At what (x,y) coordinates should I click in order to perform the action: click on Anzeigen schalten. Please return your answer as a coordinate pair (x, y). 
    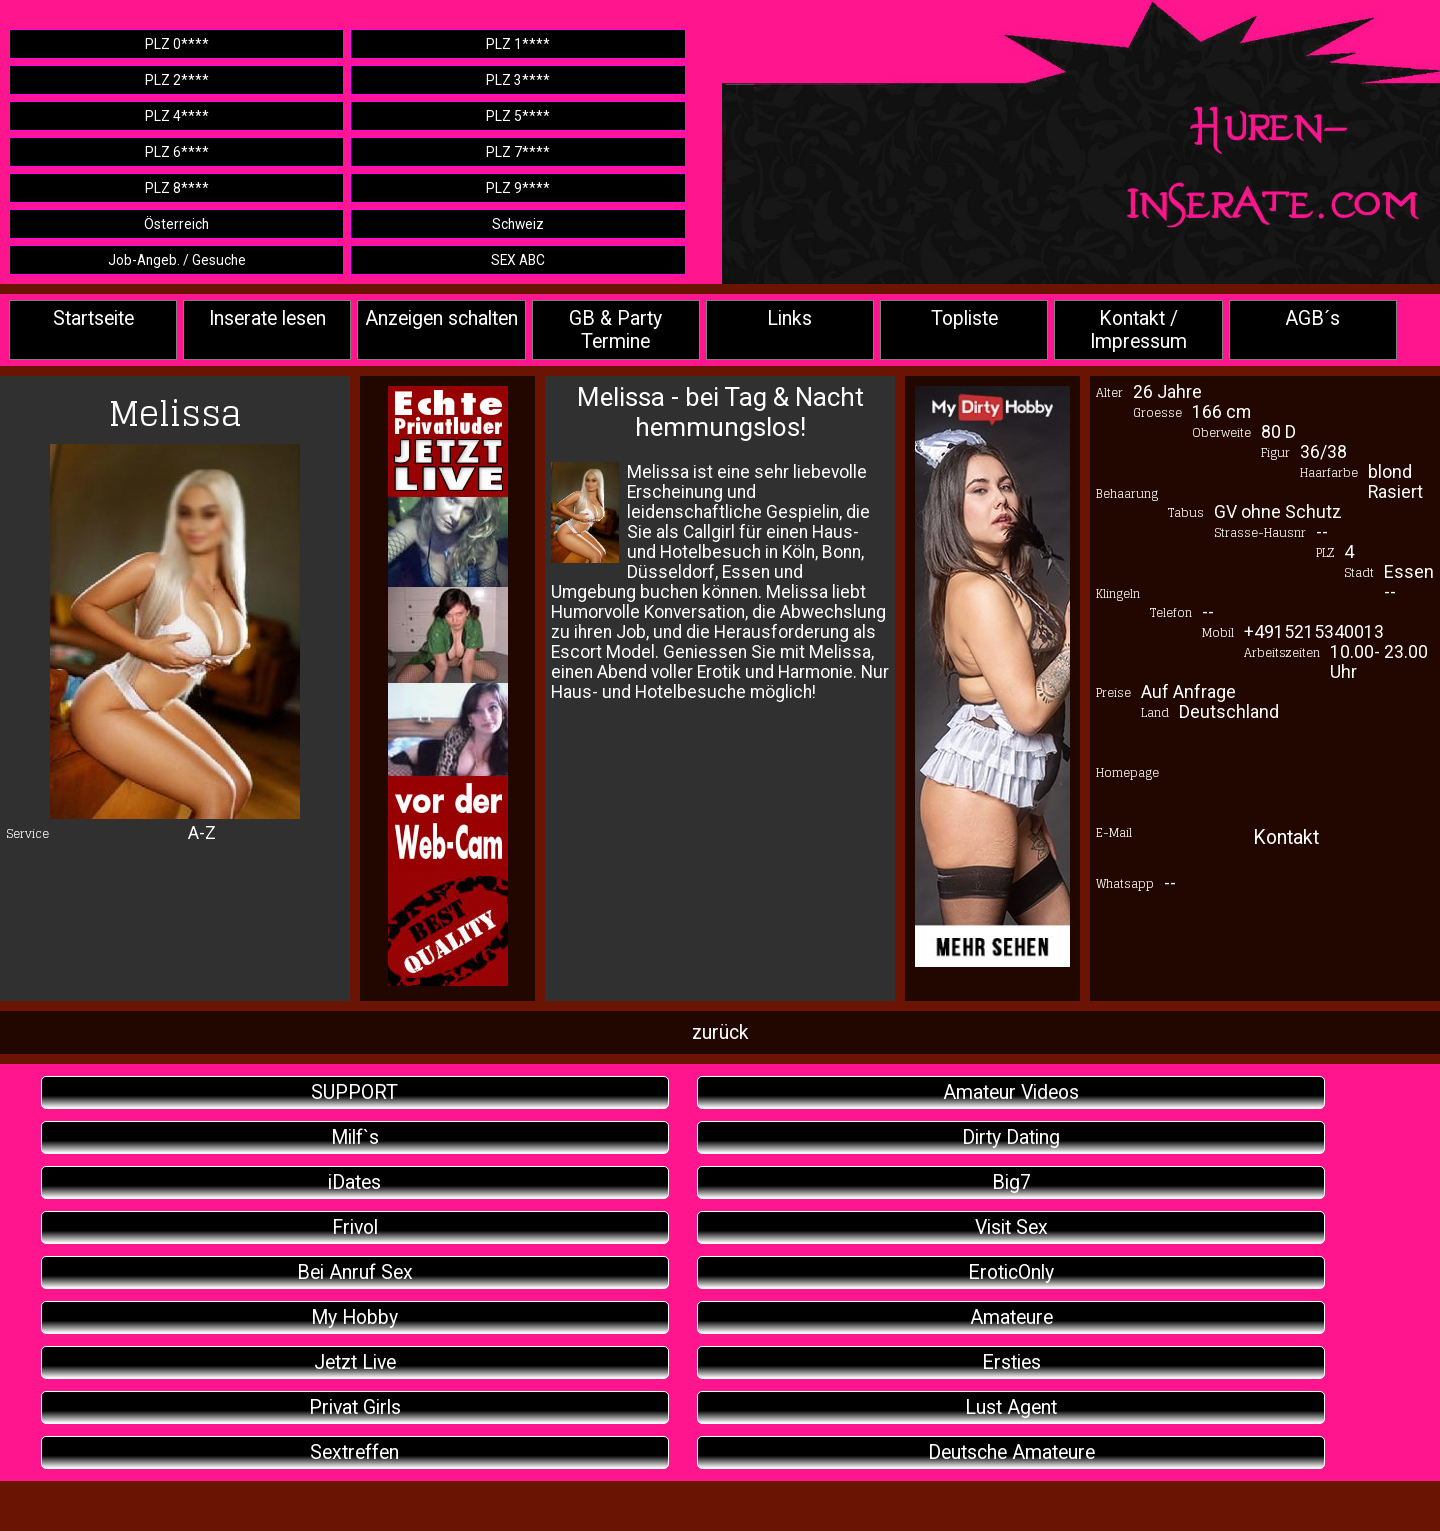
    Looking at the image, I should click on (441, 318).